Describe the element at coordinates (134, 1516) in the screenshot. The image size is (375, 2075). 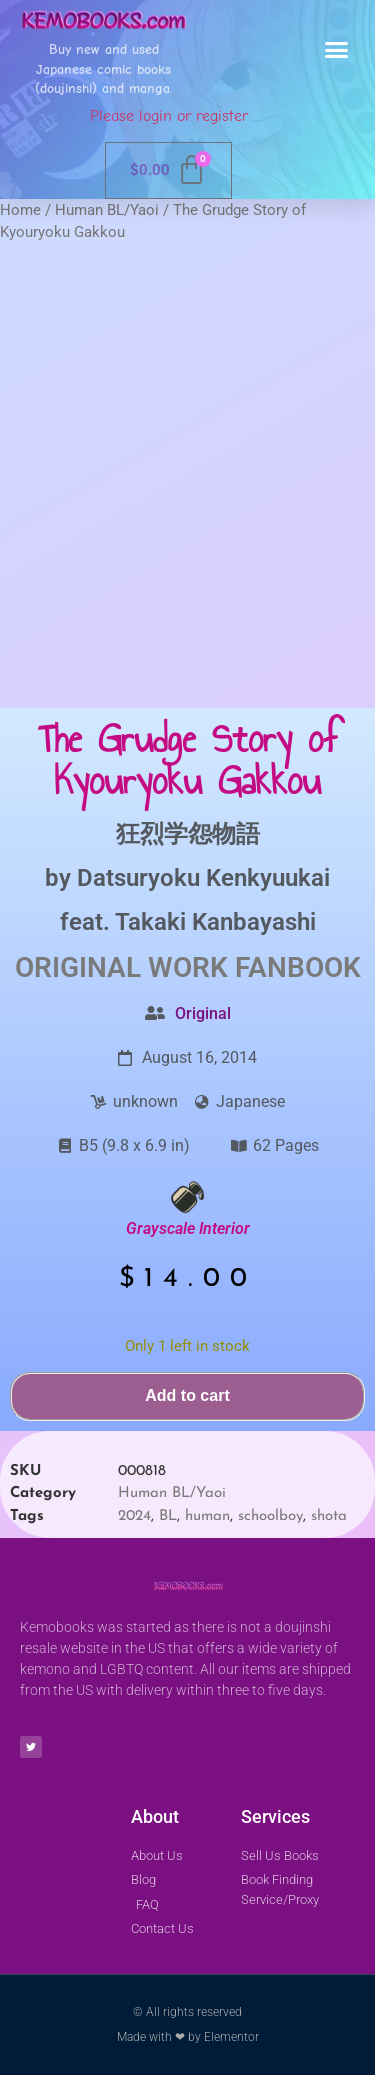
I see `2024` at that location.